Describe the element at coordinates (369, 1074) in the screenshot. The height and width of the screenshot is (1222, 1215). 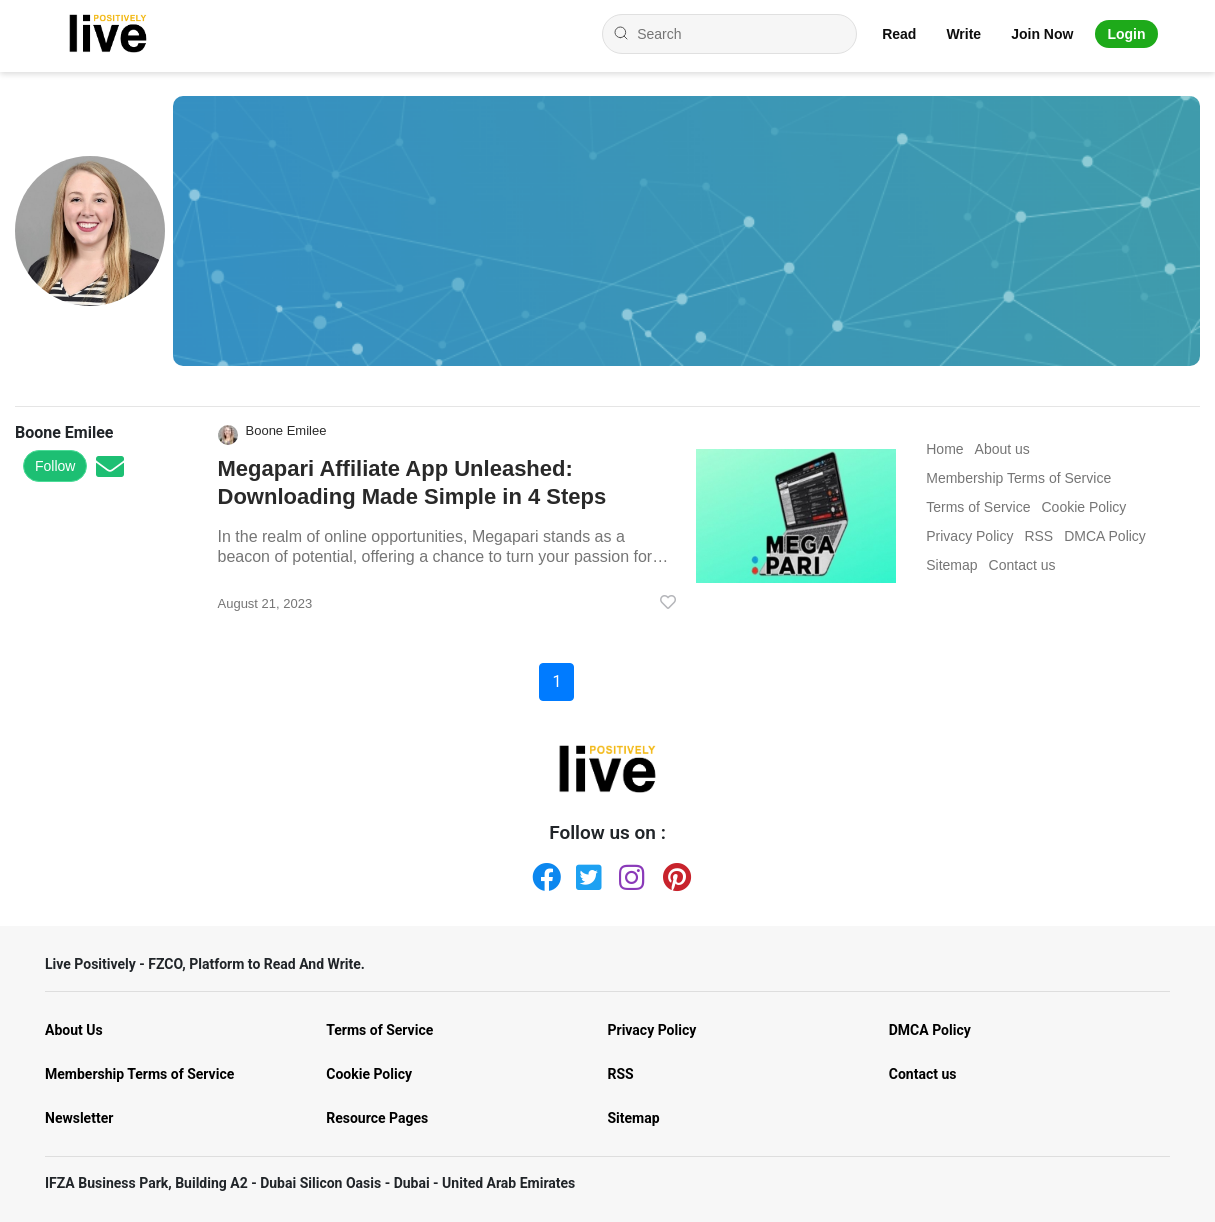
I see `Cookie Policy` at that location.